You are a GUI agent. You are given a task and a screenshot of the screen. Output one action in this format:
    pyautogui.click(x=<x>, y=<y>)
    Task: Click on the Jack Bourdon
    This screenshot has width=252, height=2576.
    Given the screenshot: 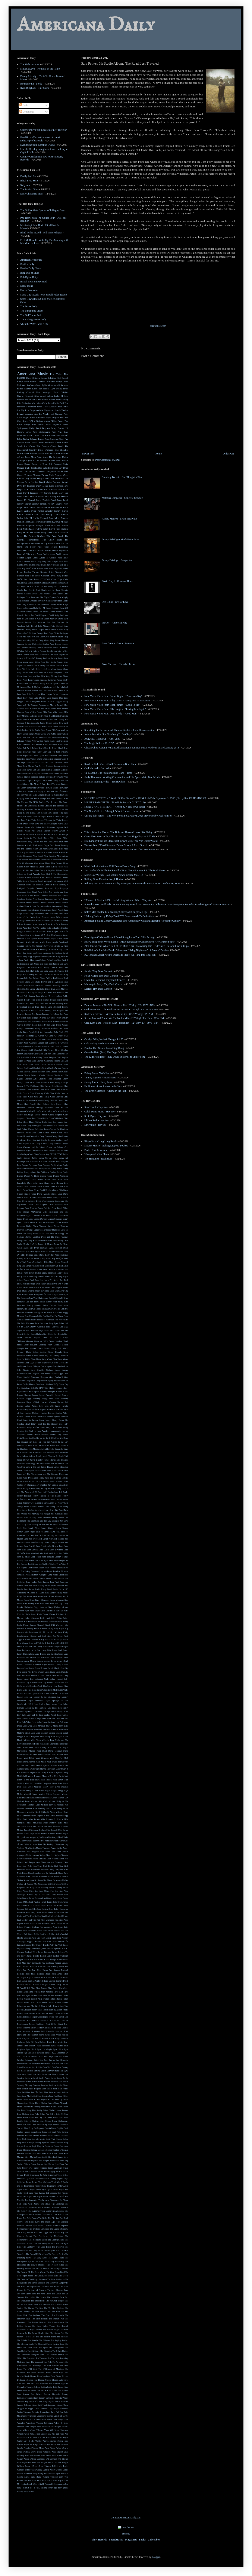 What is the action you would take?
    pyautogui.click(x=48, y=1452)
    